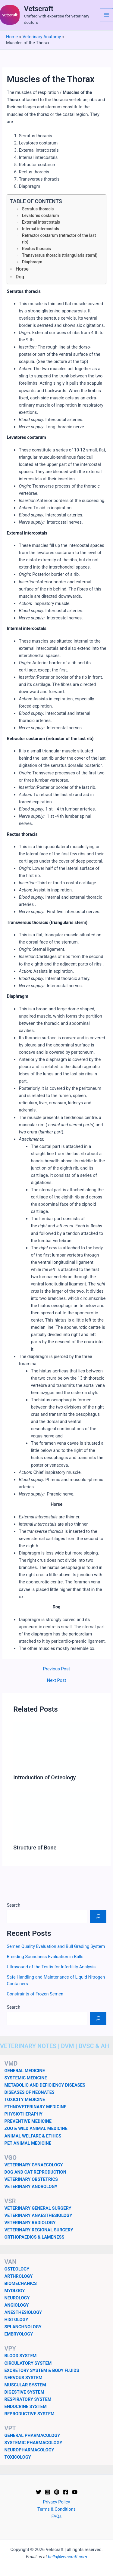 The width and height of the screenshot is (113, 2576). Describe the element at coordinates (44, 1777) in the screenshot. I see `Introduction of Osteology` at that location.